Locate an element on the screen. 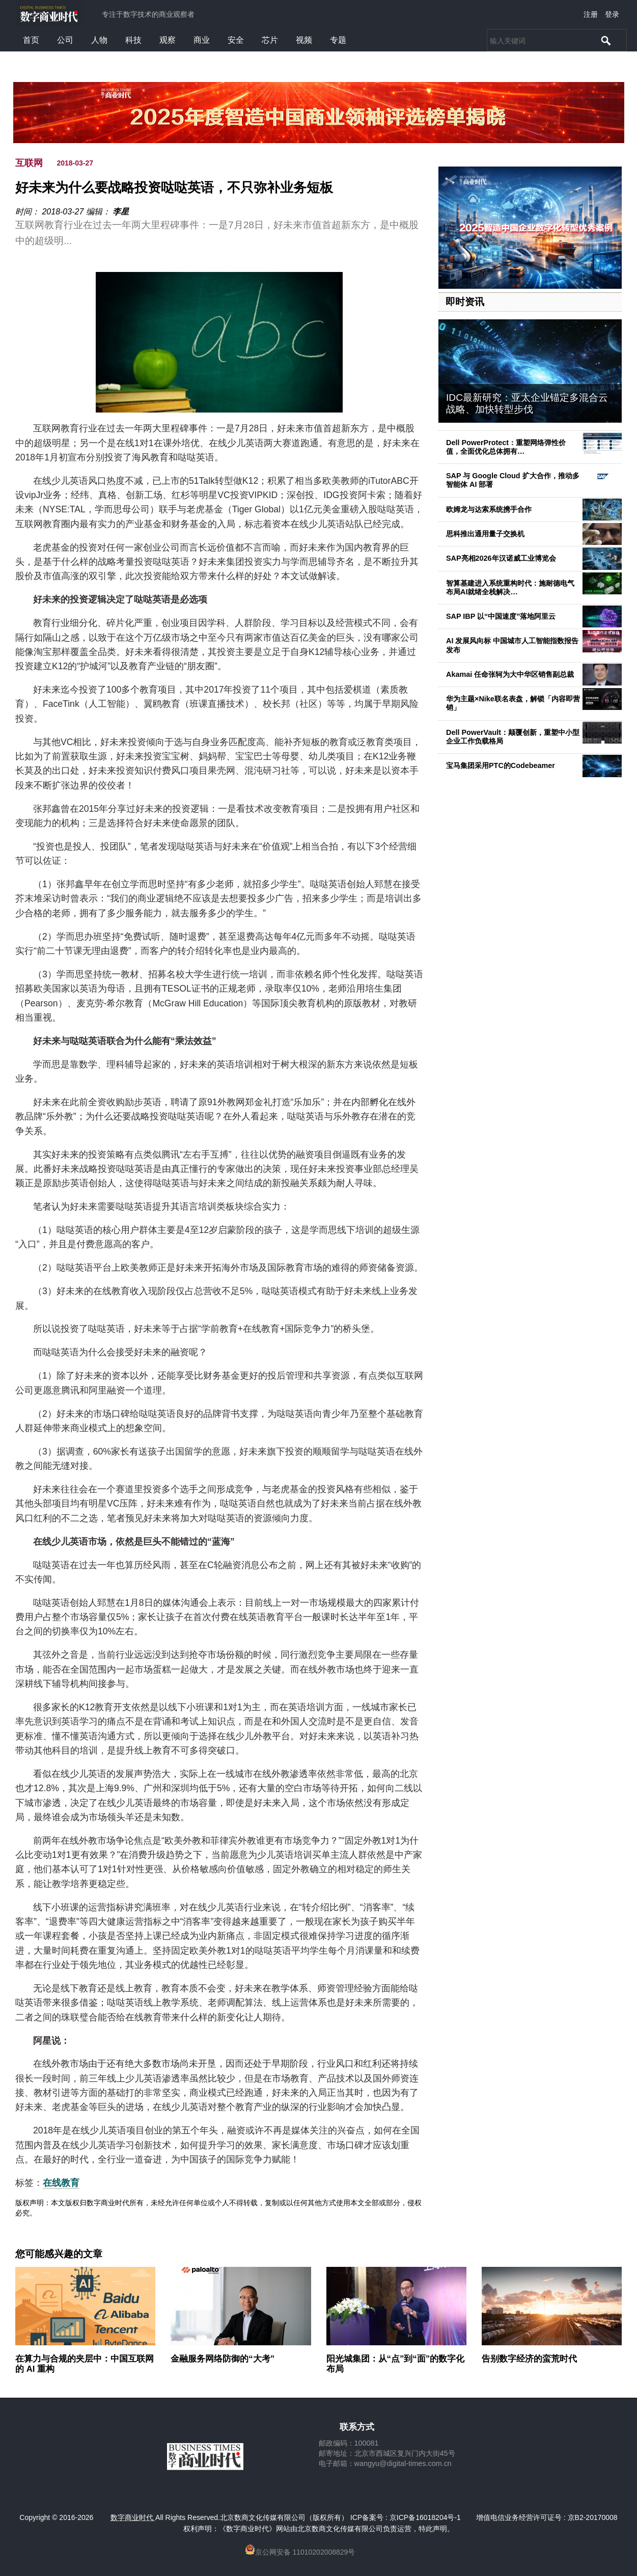  观察 is located at coordinates (167, 40).